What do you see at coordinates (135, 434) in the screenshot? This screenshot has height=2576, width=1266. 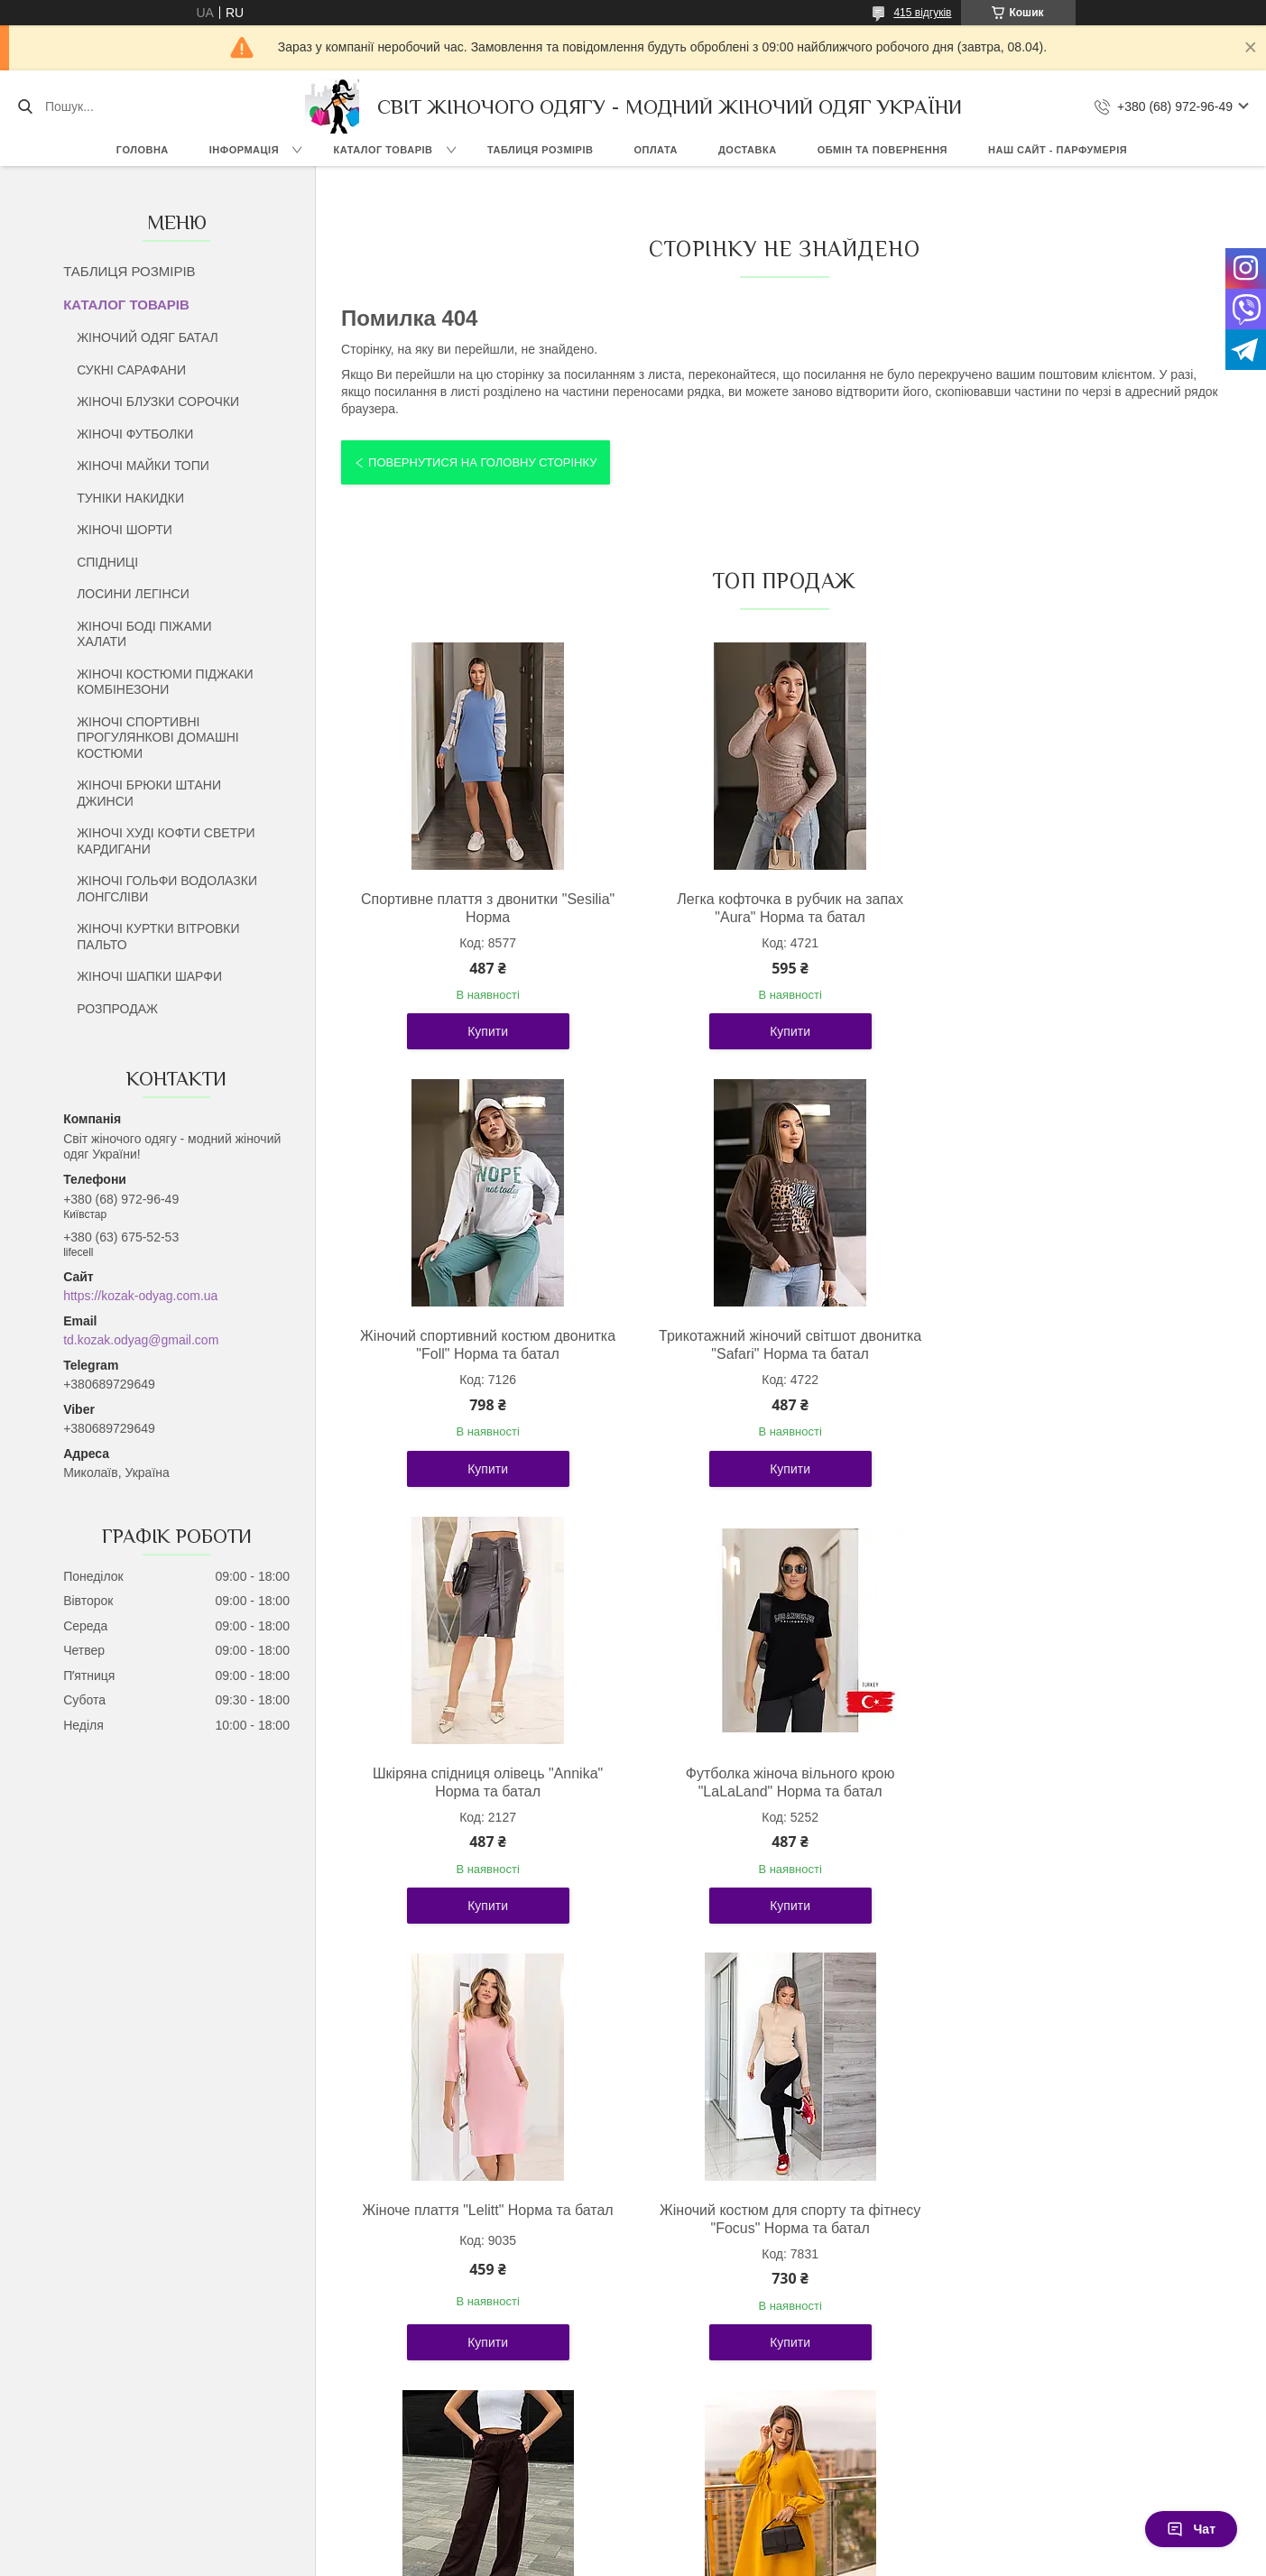 I see `ЖІНОЧІ ФУТБОЛКИ` at bounding box center [135, 434].